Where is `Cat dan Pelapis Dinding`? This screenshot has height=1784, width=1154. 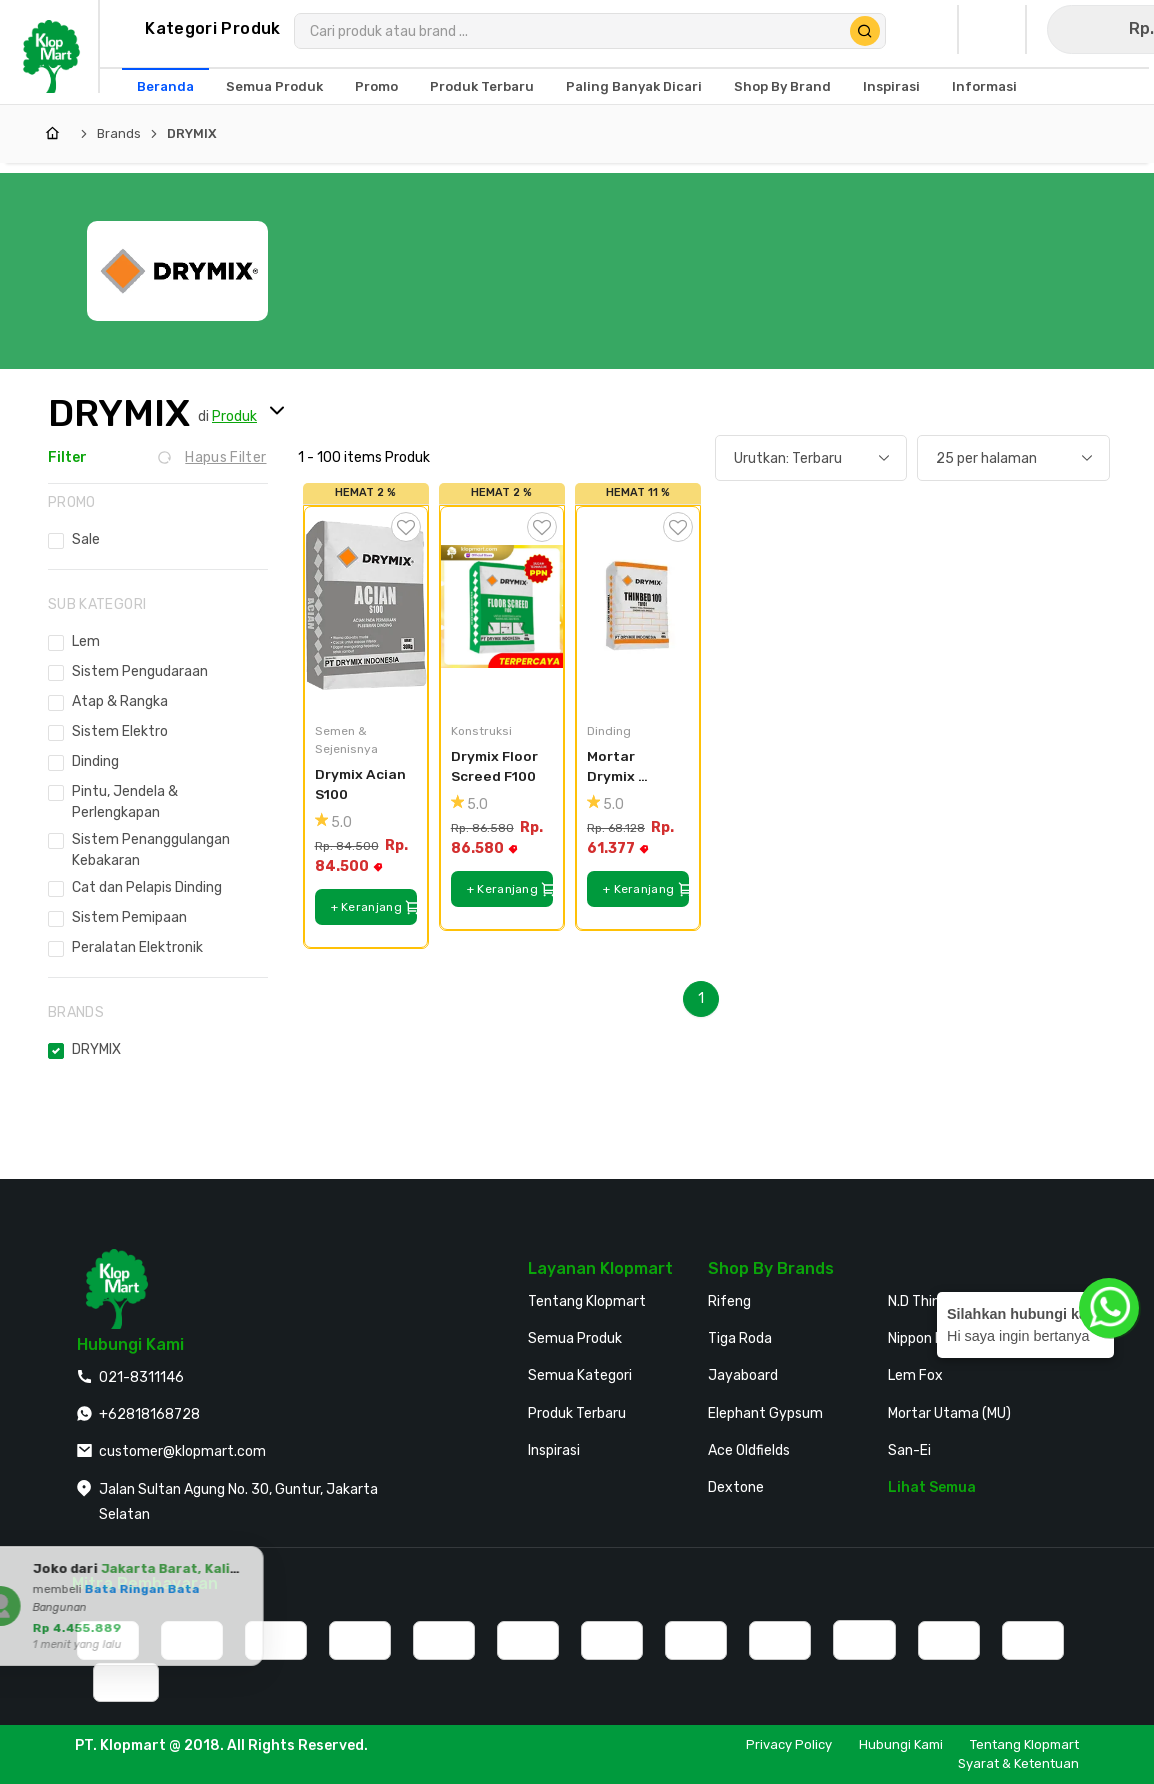 Cat dan Pelapis Dinding is located at coordinates (147, 887).